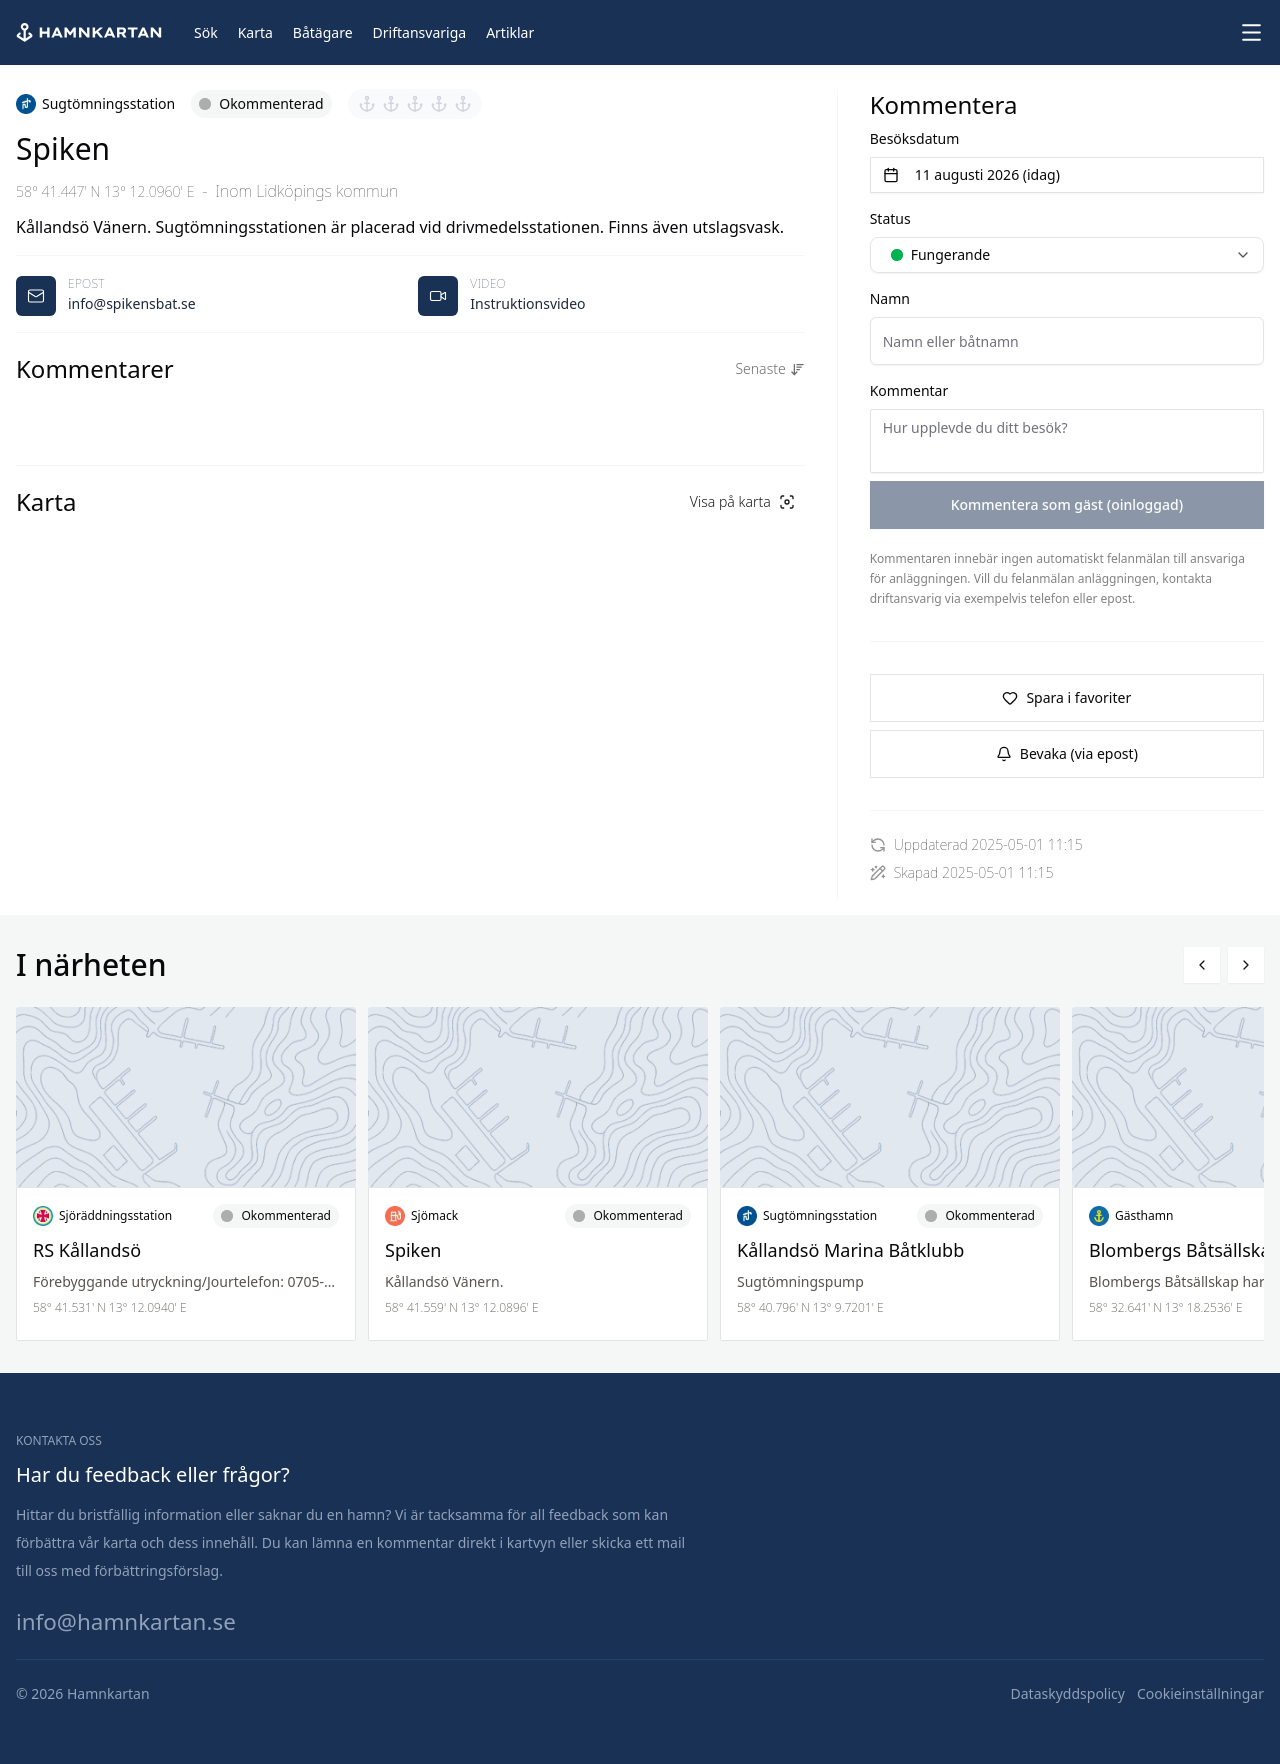 The image size is (1280, 1764). I want to click on [combobox], so click(1067, 255).